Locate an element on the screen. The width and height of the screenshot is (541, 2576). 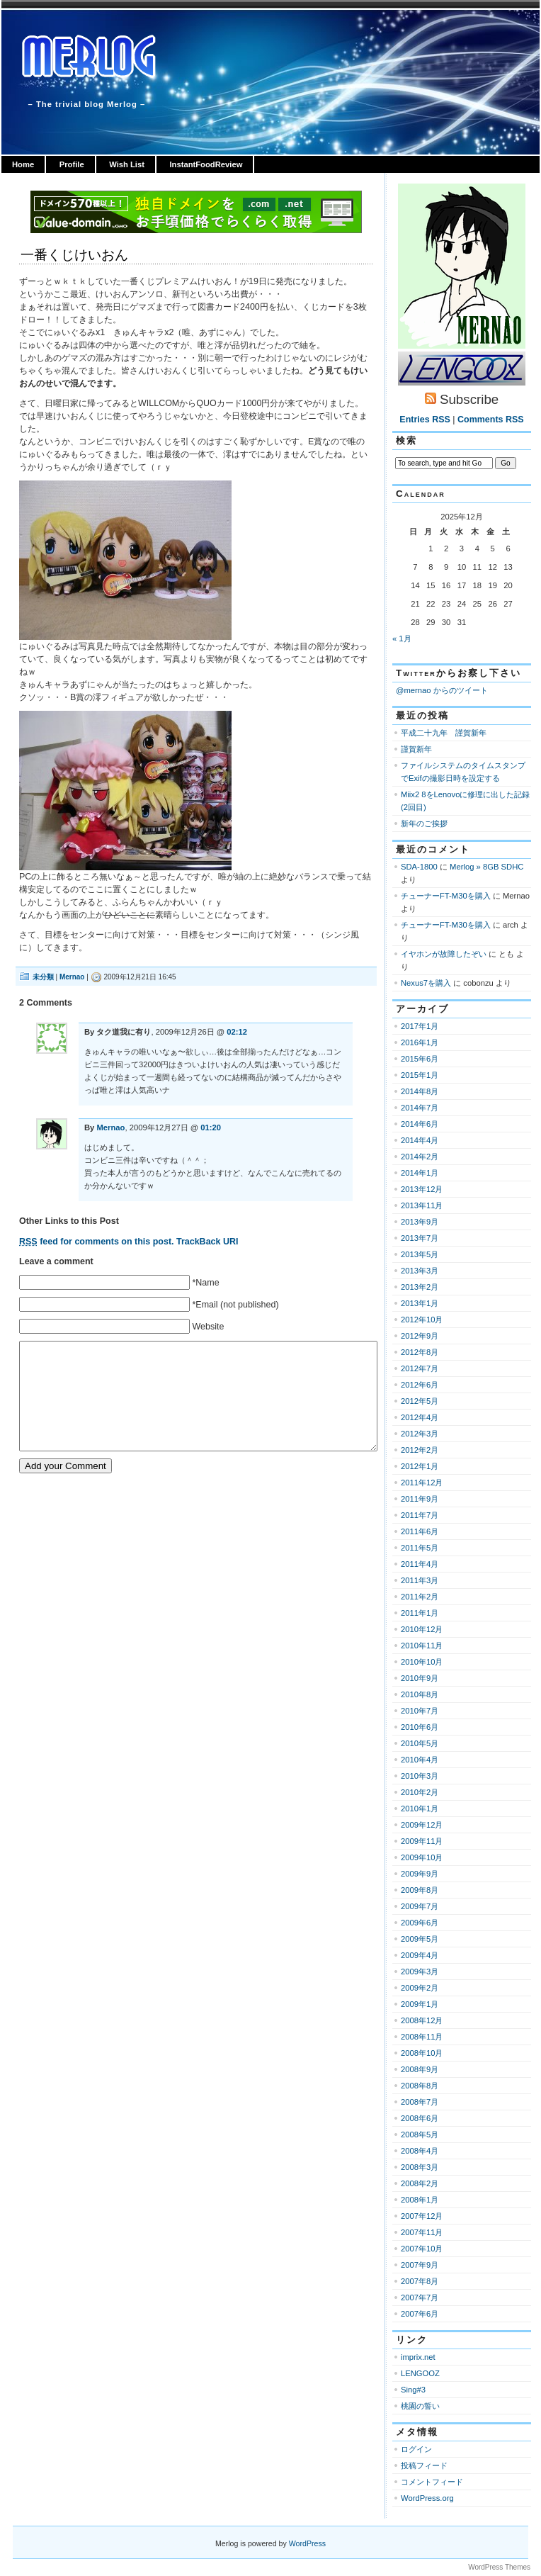
2013年5月 is located at coordinates (419, 1254).